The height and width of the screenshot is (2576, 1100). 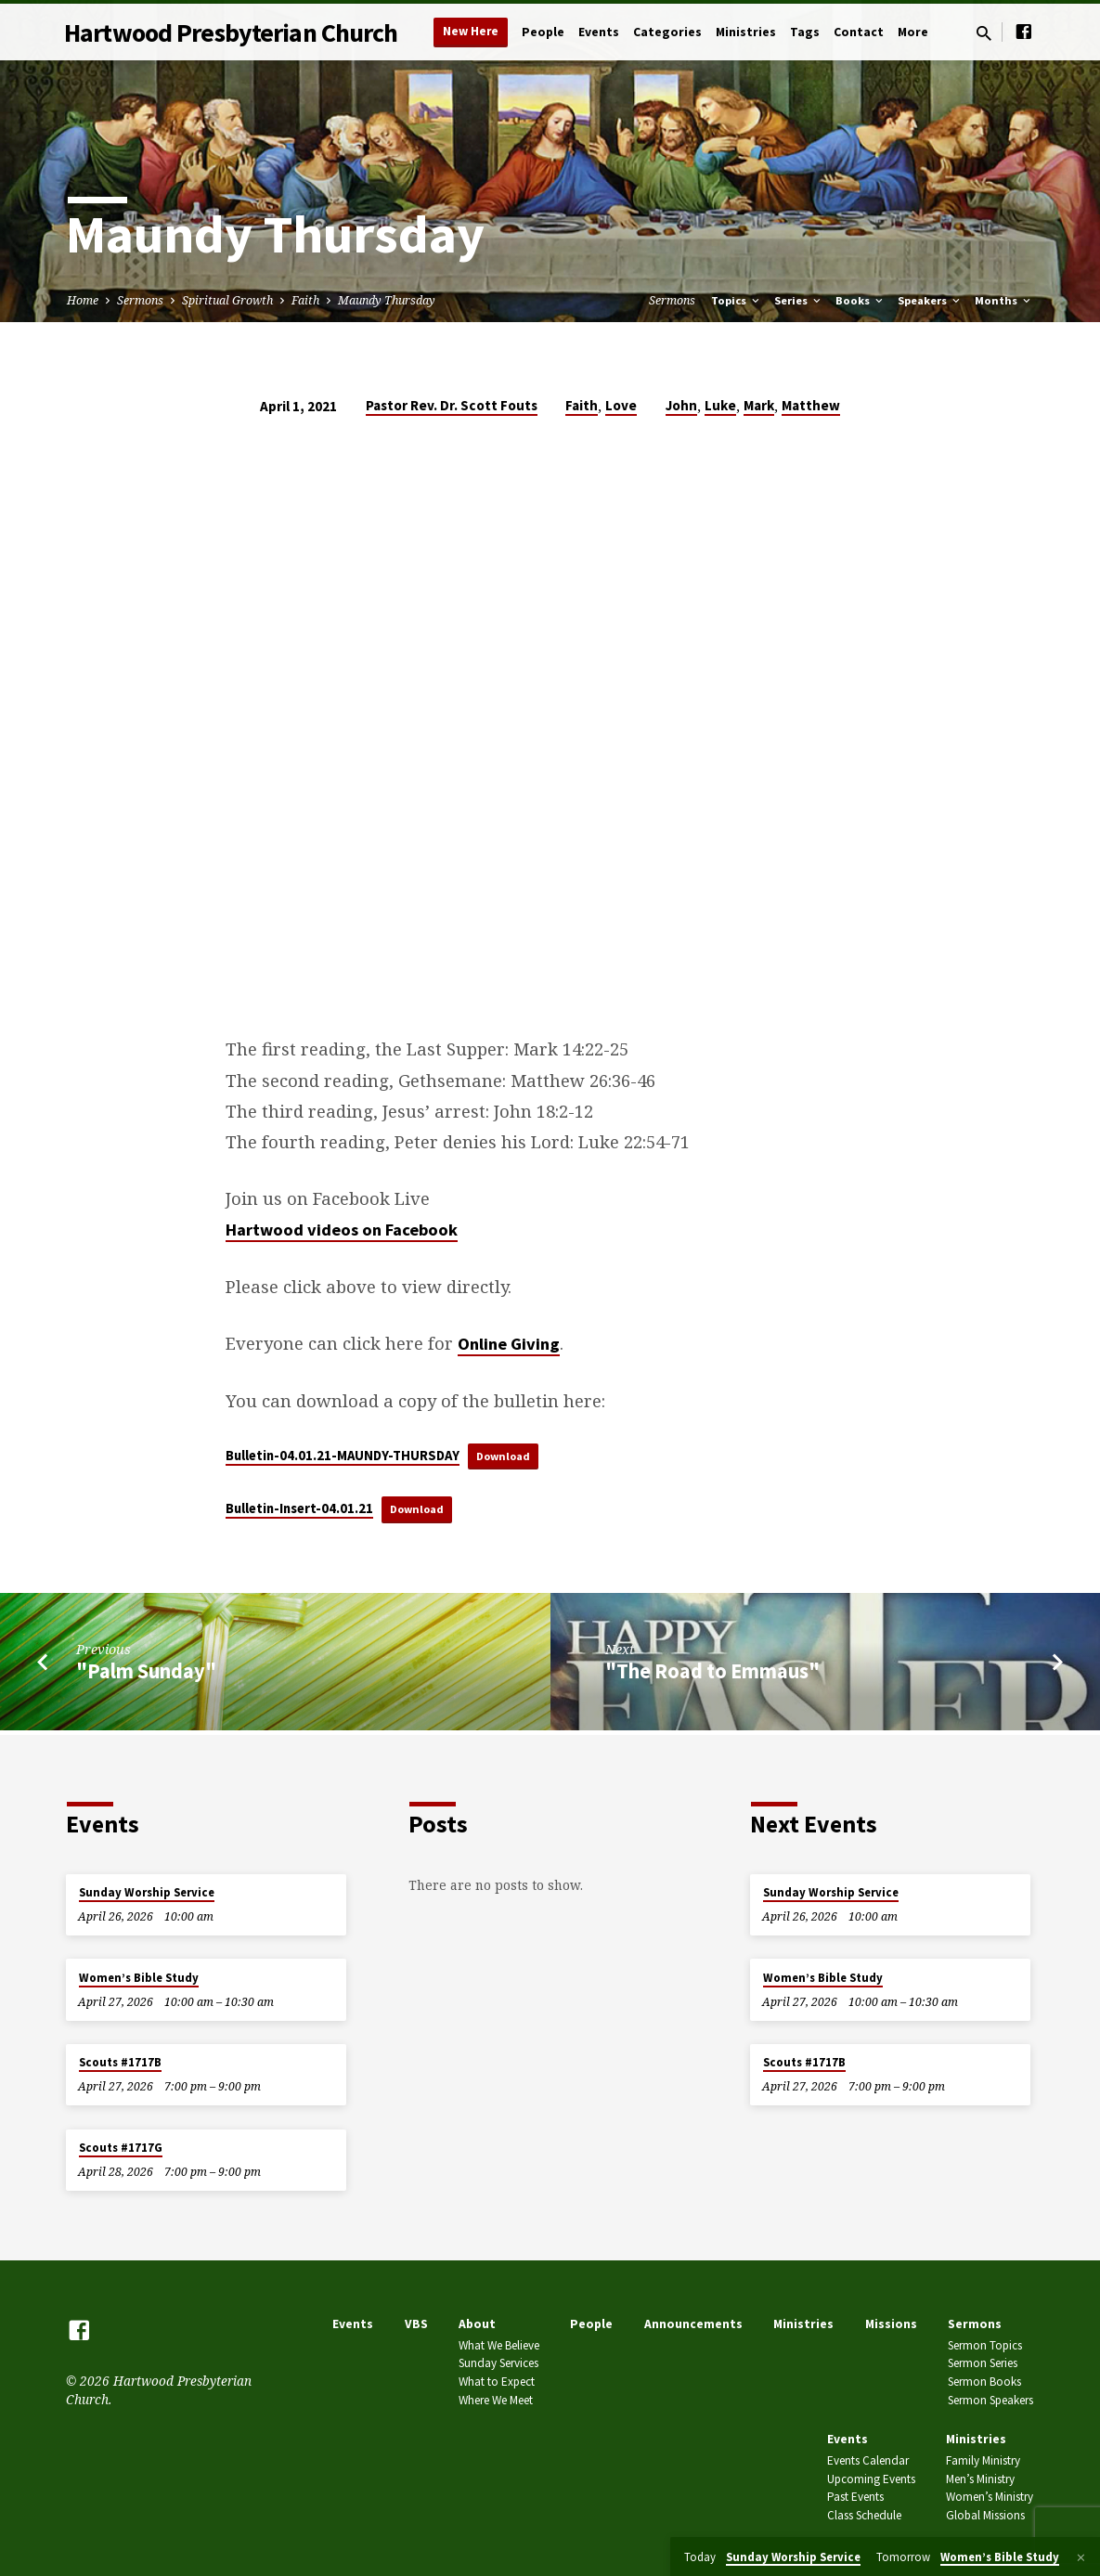 I want to click on New Here, so click(x=470, y=31).